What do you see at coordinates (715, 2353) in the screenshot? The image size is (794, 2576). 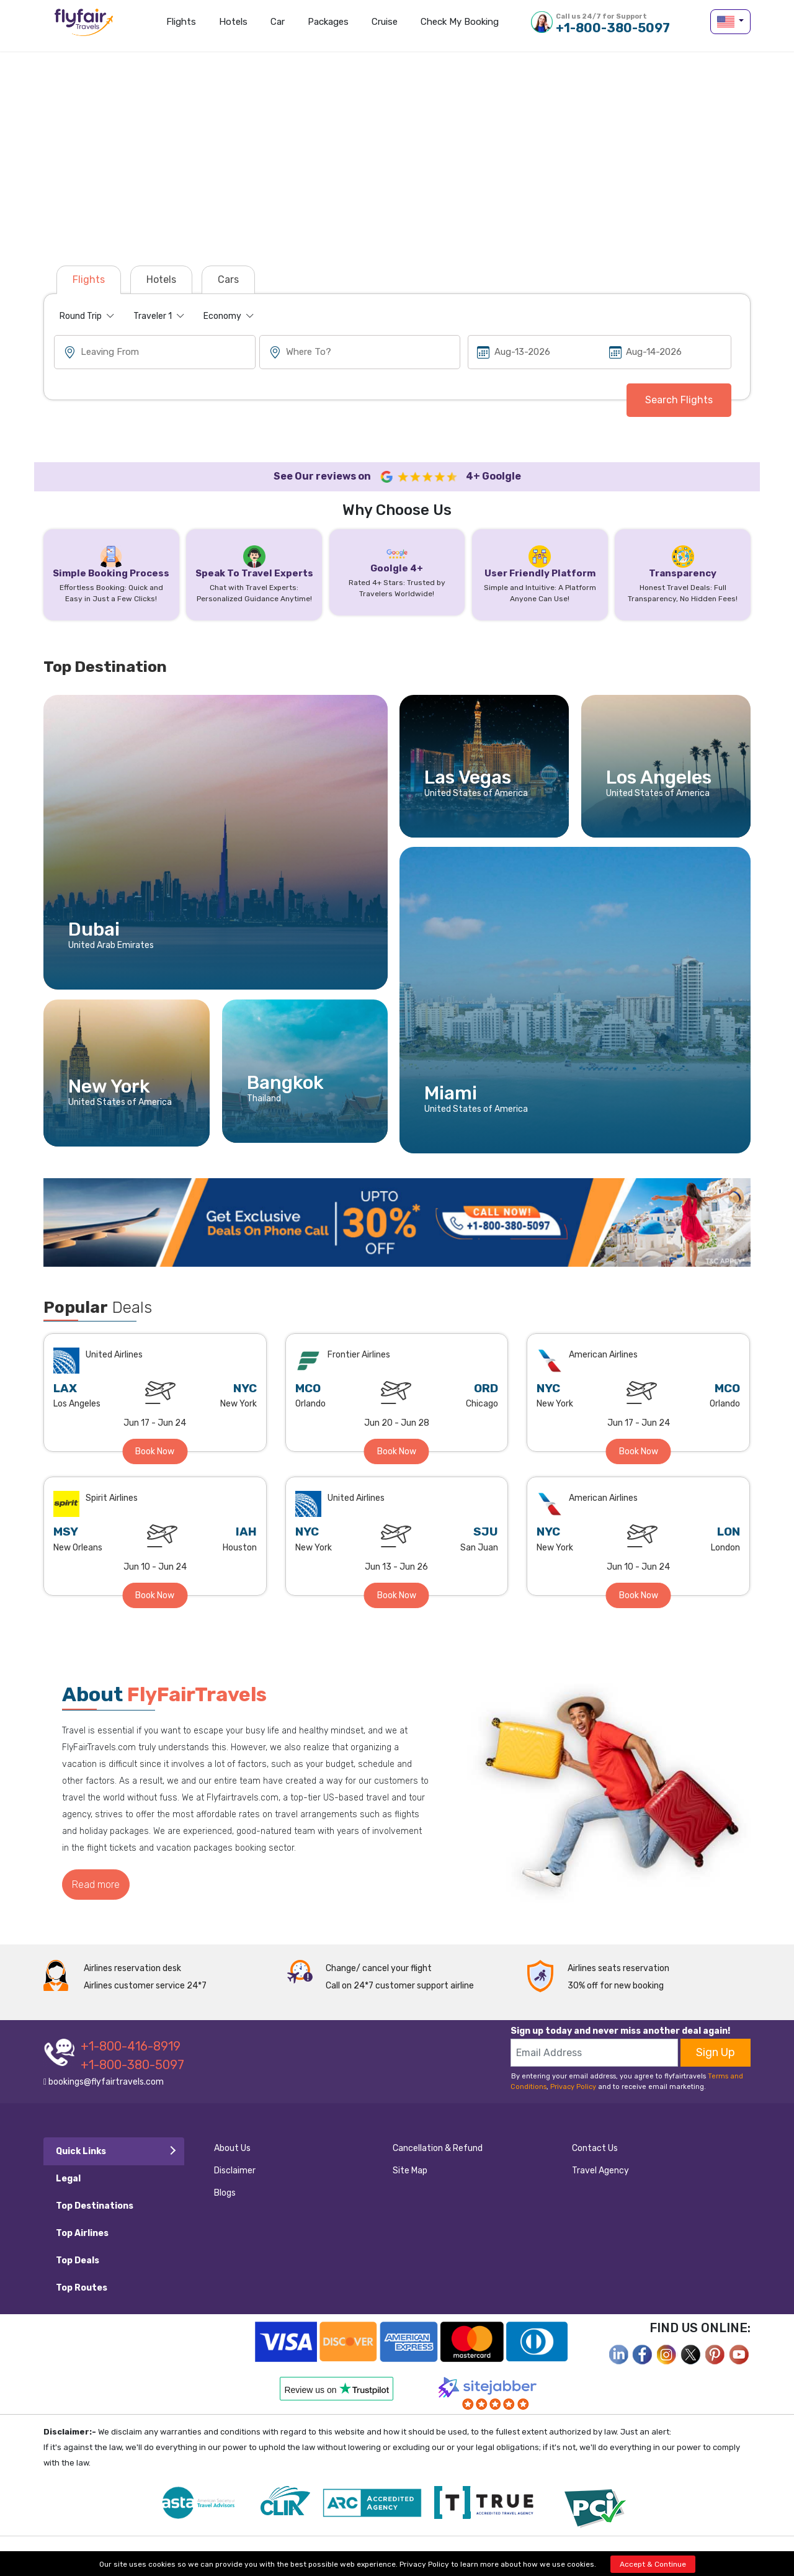 I see `[pinterest]` at bounding box center [715, 2353].